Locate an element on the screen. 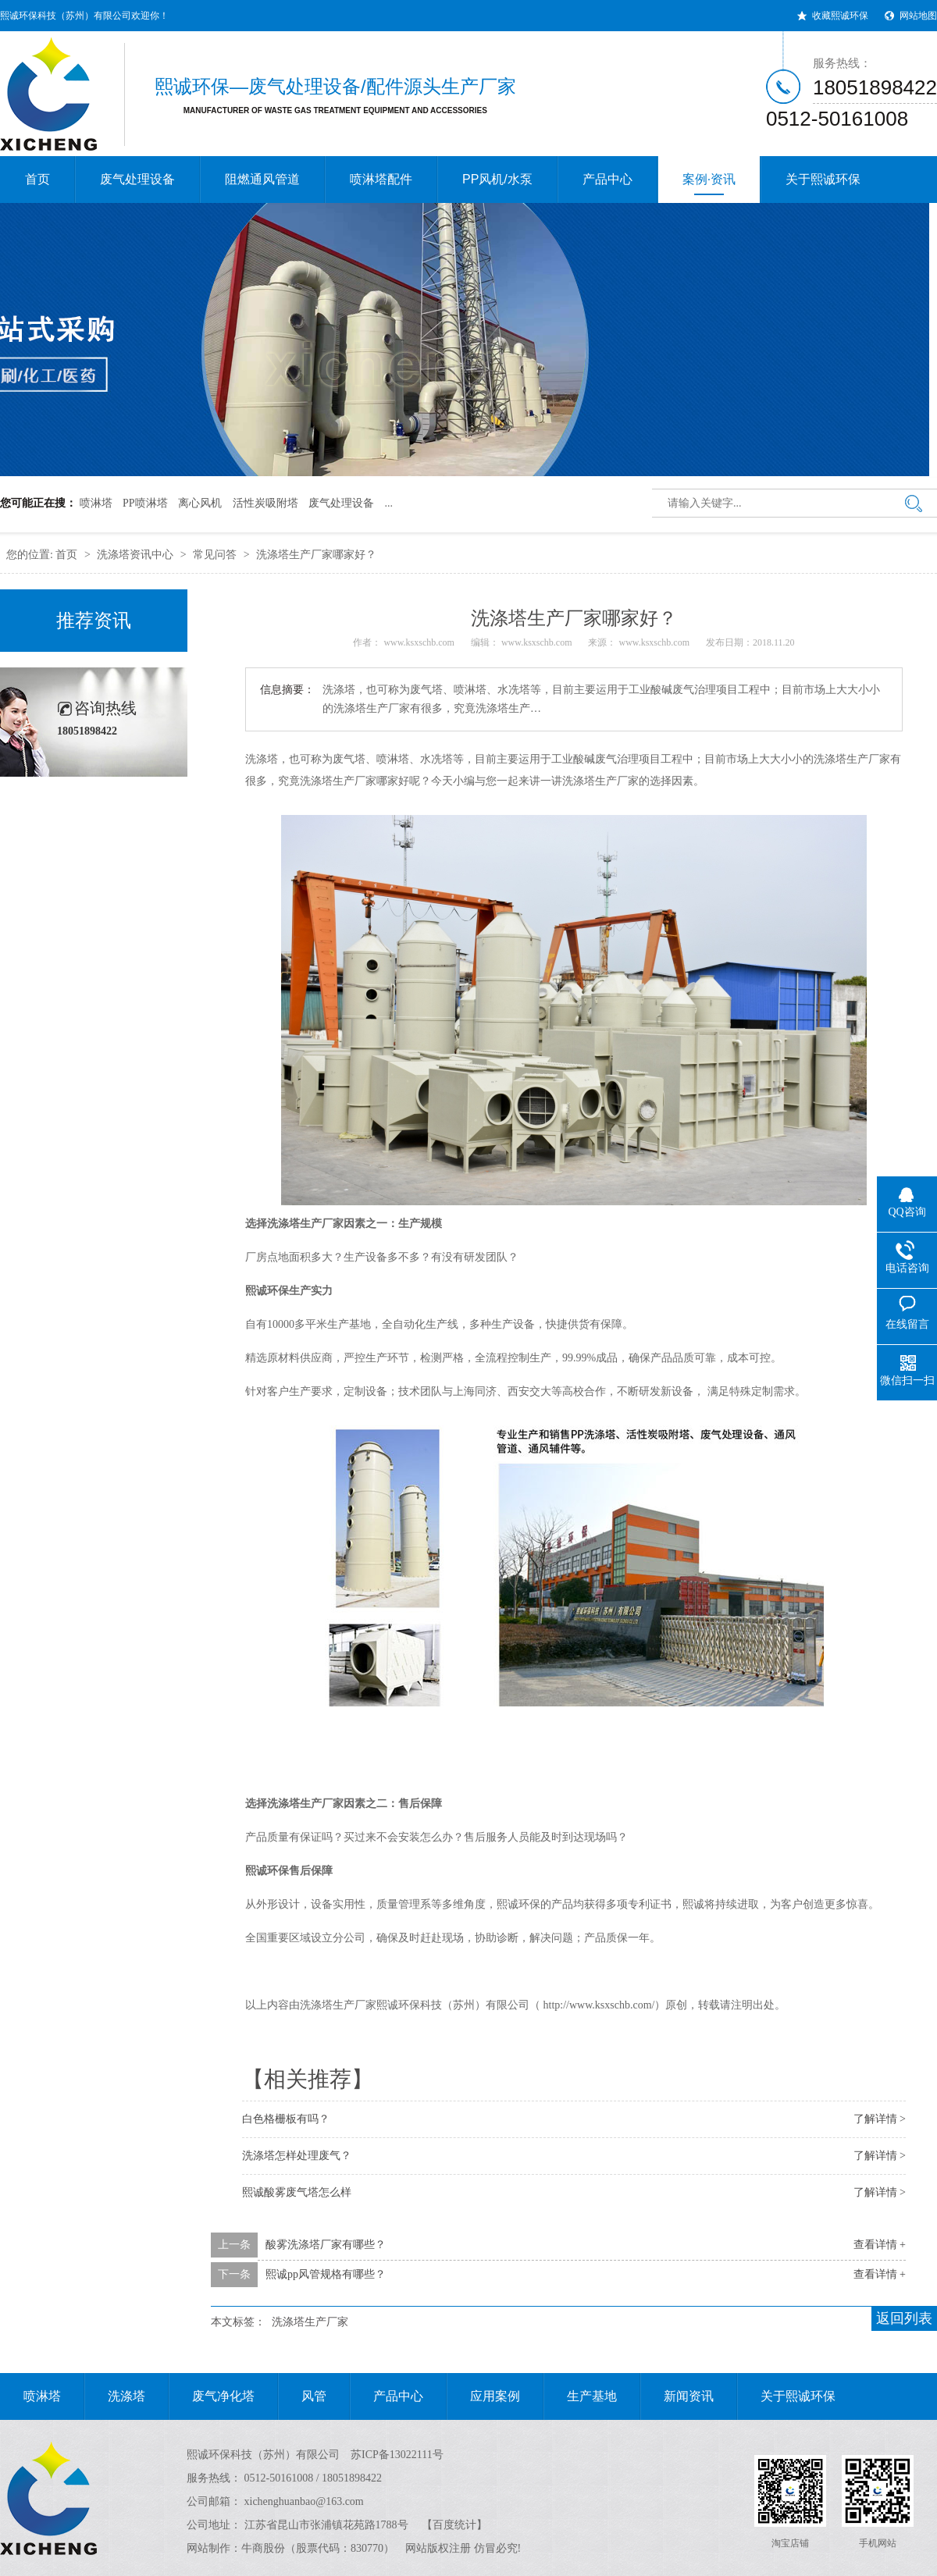 The image size is (937, 2576). 喷淋塔 is located at coordinates (96, 503).